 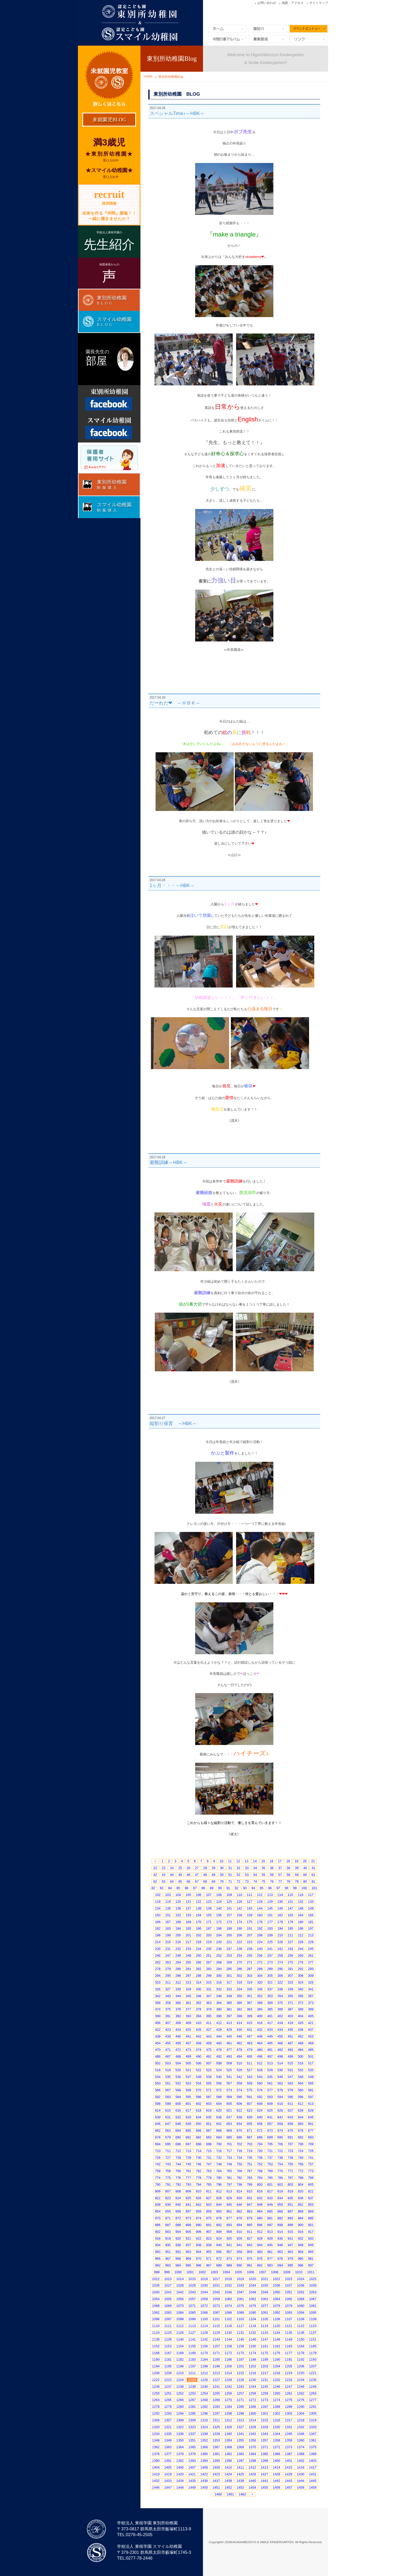 What do you see at coordinates (219, 1915) in the screenshot?
I see `156` at bounding box center [219, 1915].